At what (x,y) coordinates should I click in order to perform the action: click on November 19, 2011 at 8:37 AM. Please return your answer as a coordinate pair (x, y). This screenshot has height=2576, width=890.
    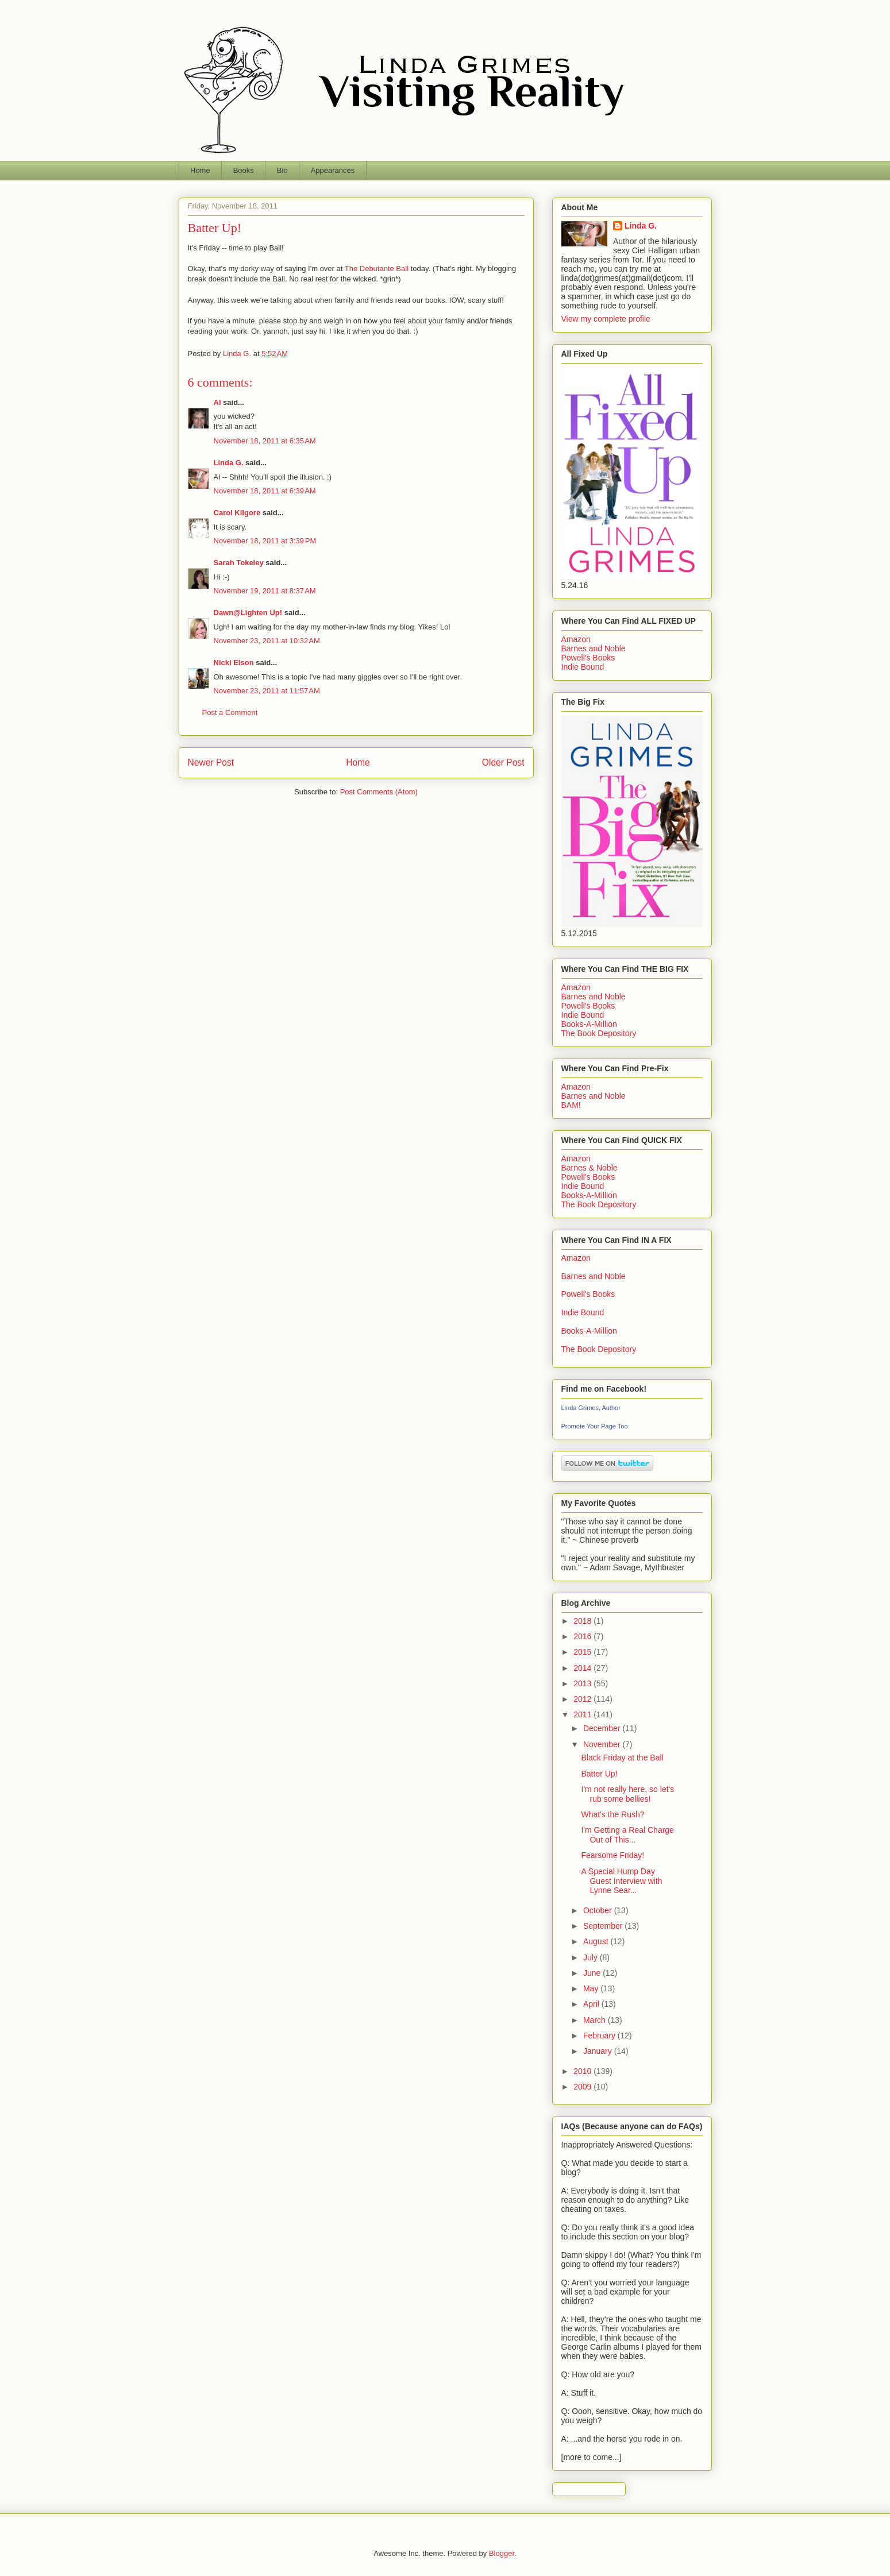
    Looking at the image, I should click on (265, 590).